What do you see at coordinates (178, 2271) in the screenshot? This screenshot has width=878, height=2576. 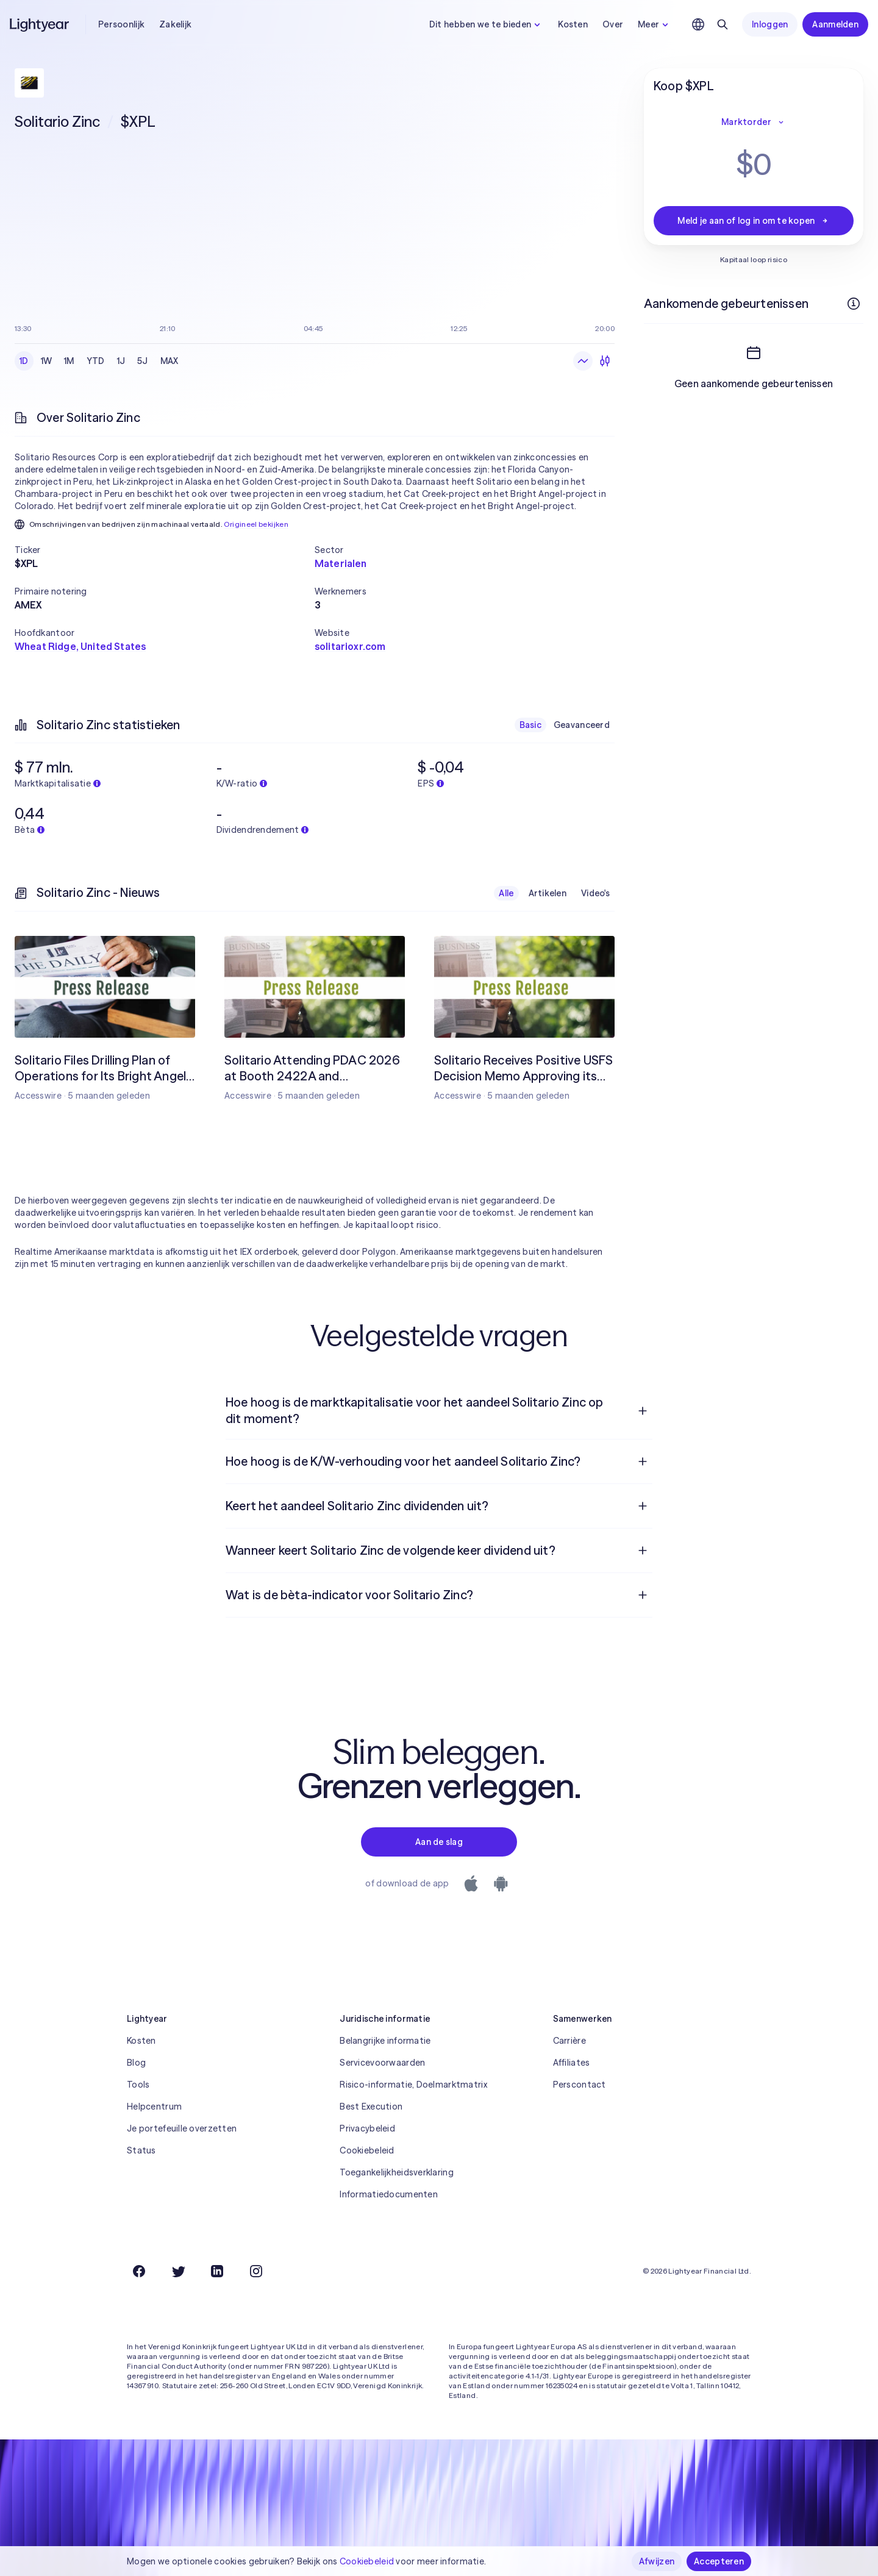 I see `[Twitter]` at bounding box center [178, 2271].